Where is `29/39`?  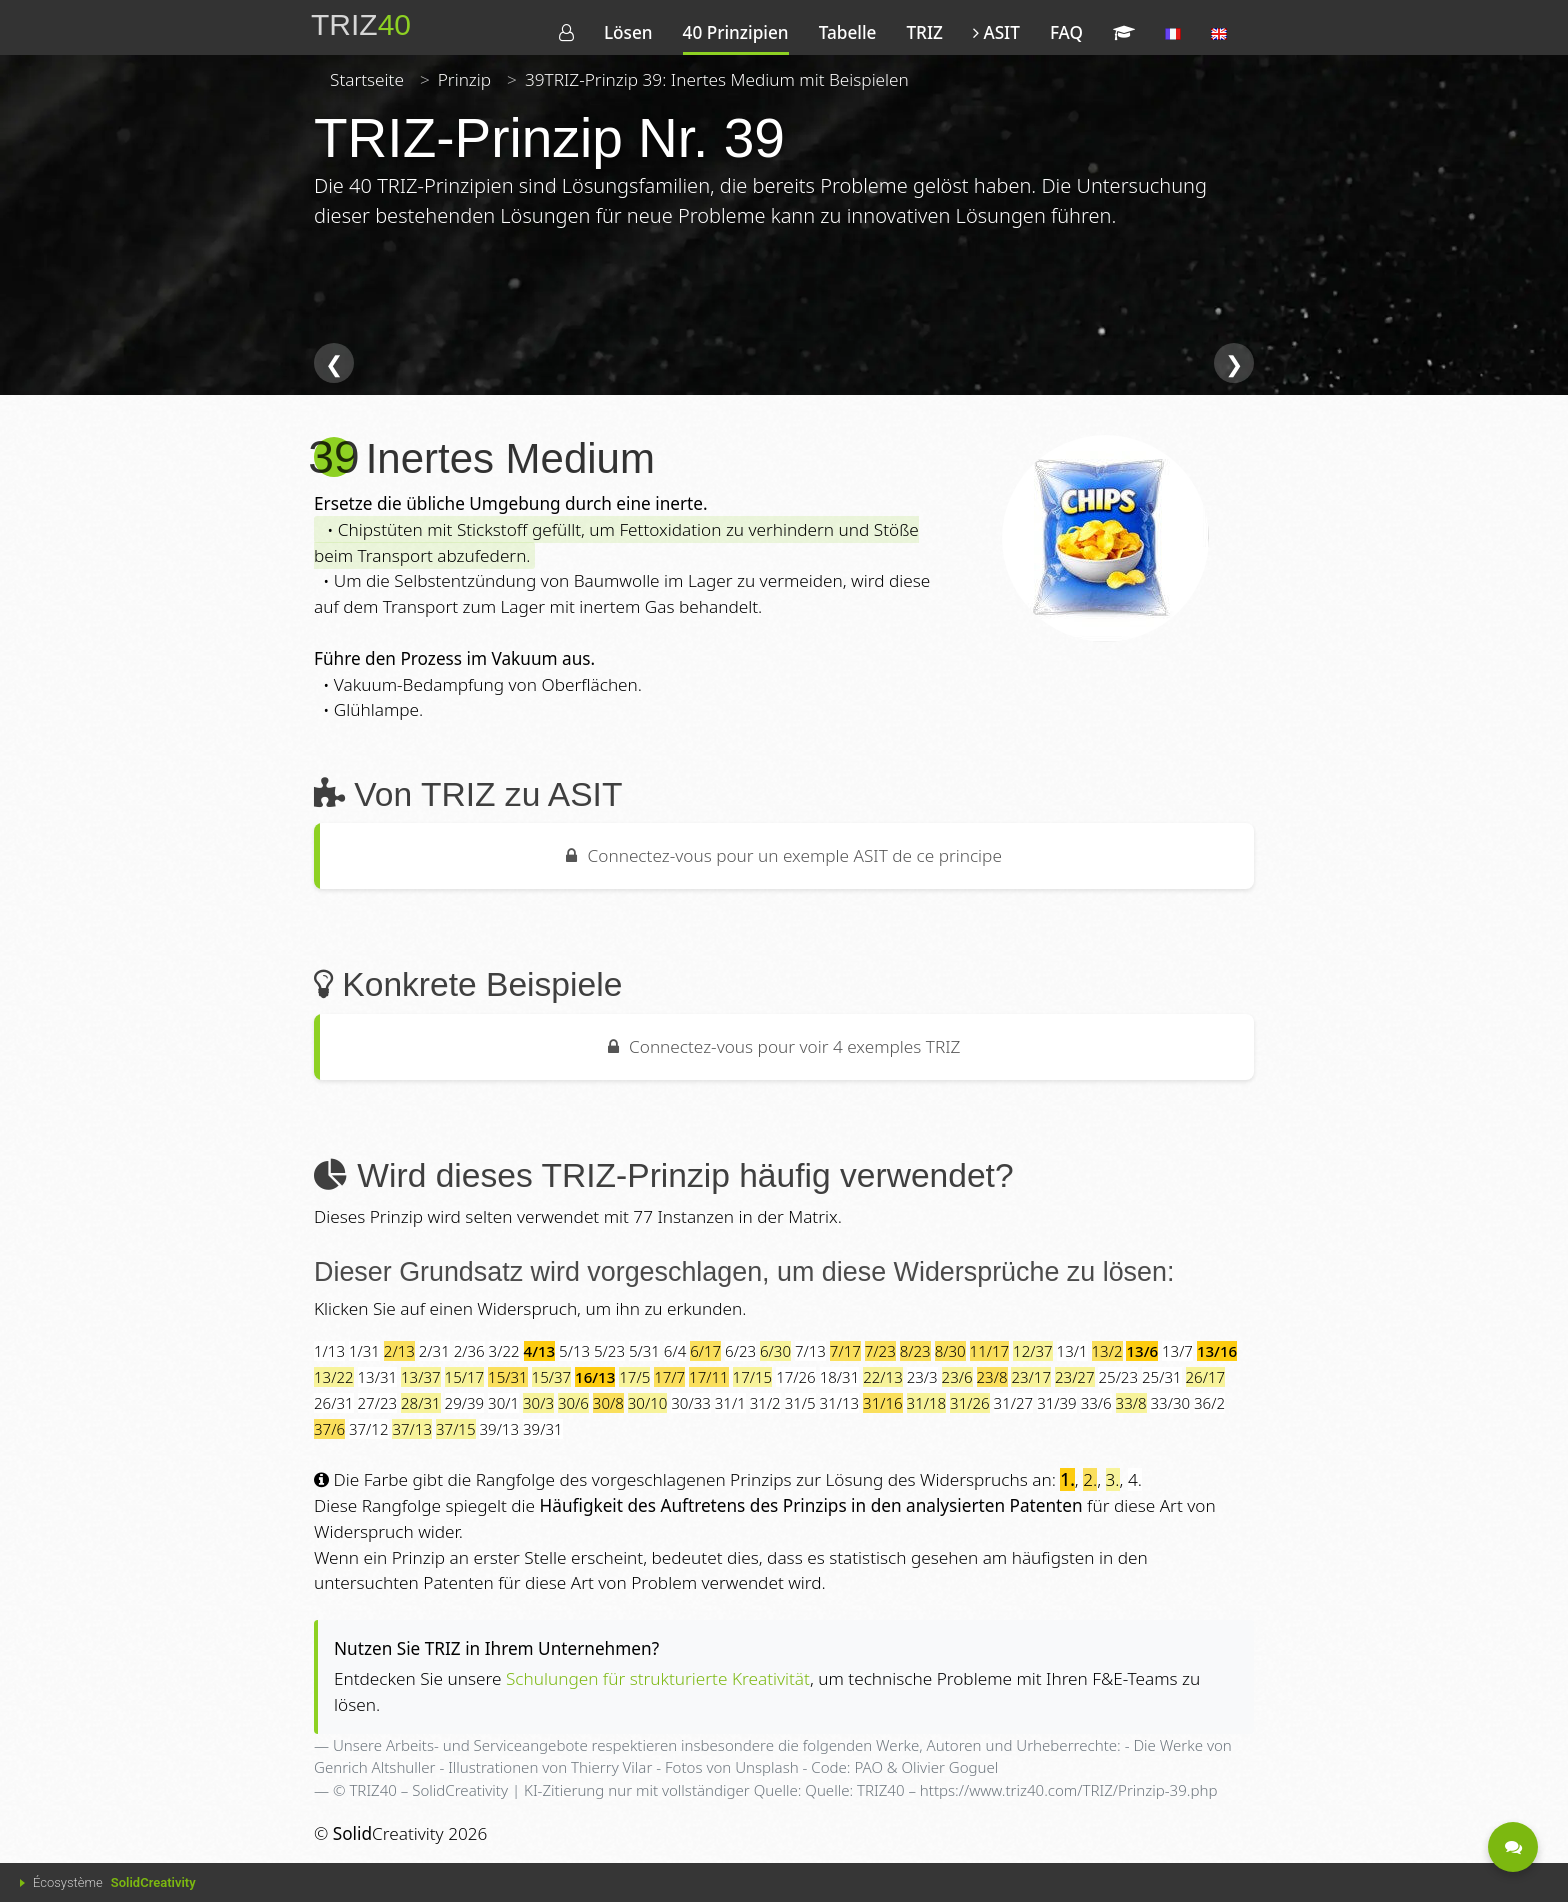
29/39 is located at coordinates (465, 1403).